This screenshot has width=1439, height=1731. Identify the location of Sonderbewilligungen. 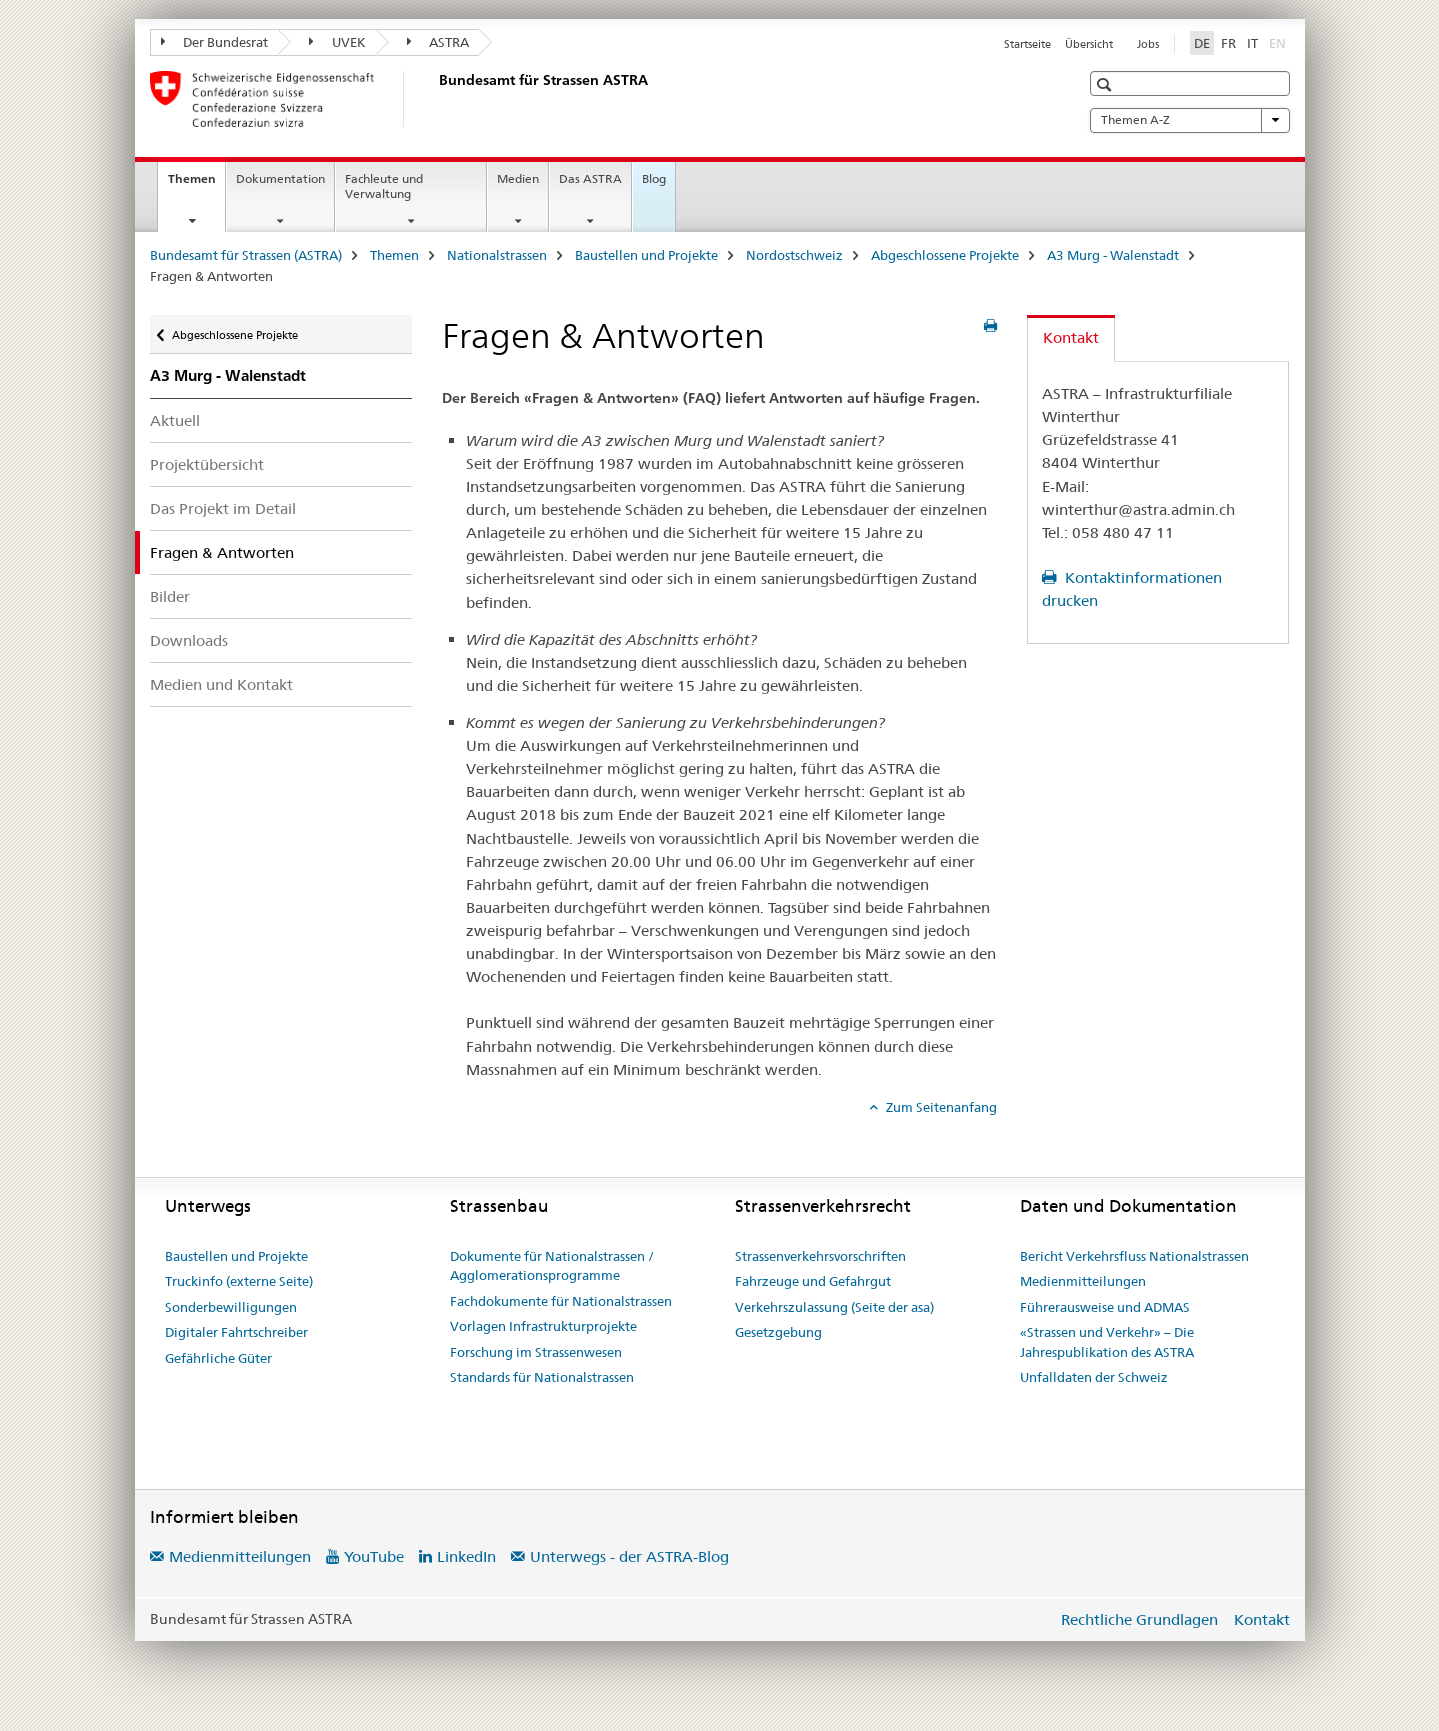
(231, 1307).